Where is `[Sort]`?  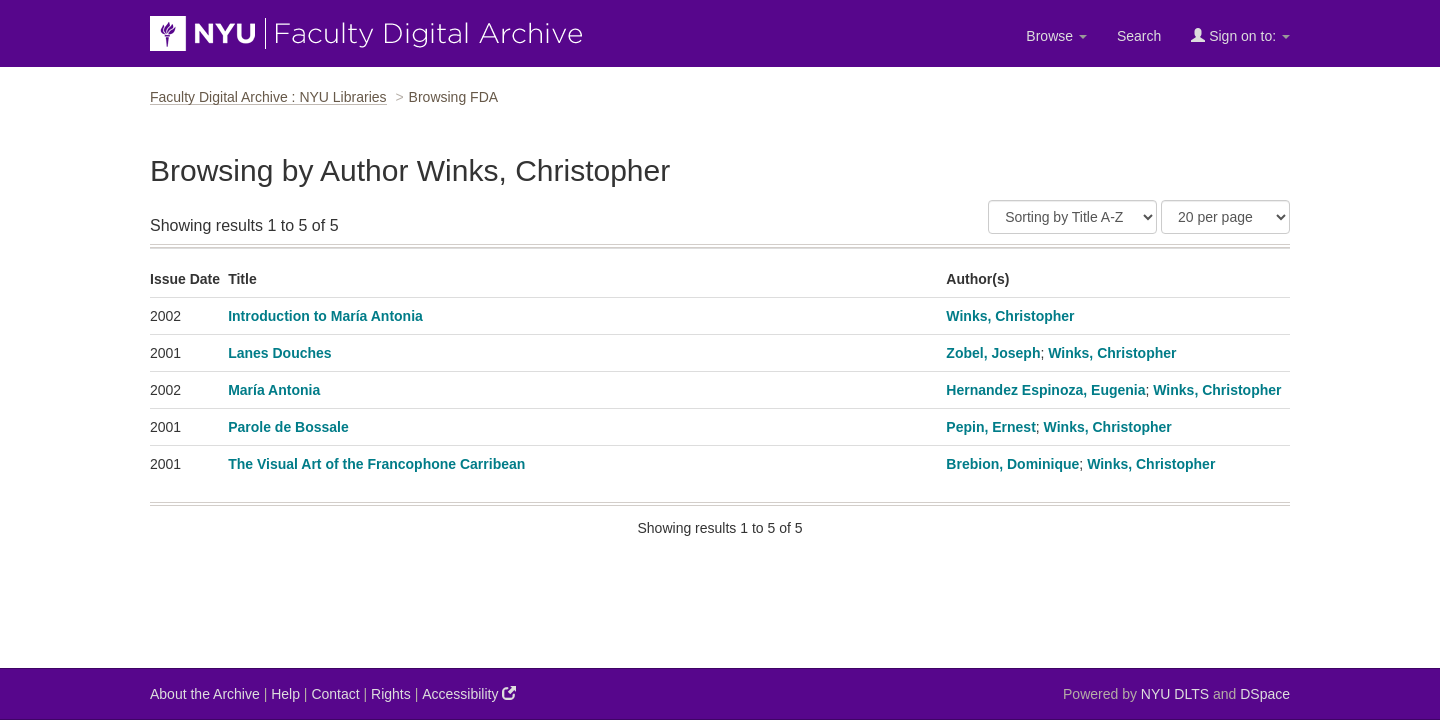
[Sort] is located at coordinates (1072, 217).